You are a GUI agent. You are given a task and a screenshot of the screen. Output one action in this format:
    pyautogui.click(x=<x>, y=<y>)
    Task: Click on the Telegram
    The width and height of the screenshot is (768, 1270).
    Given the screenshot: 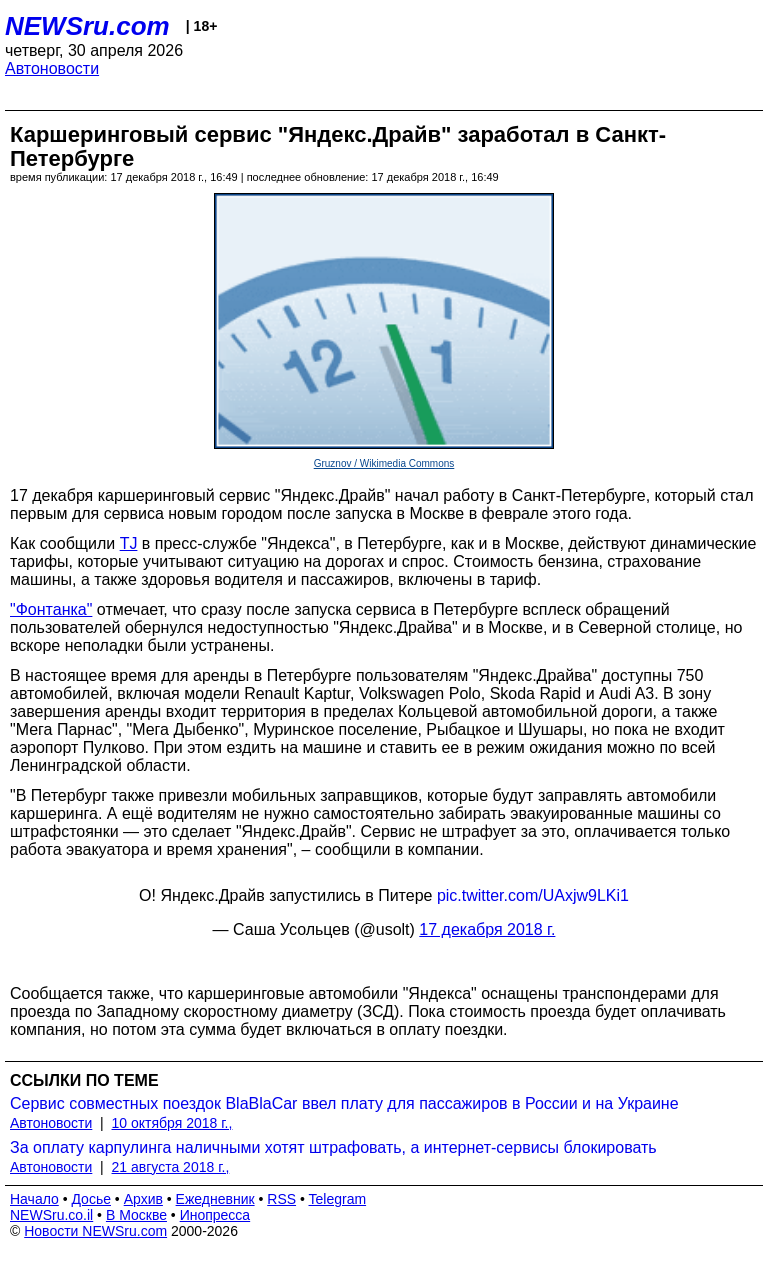 What is the action you would take?
    pyautogui.click(x=338, y=1199)
    